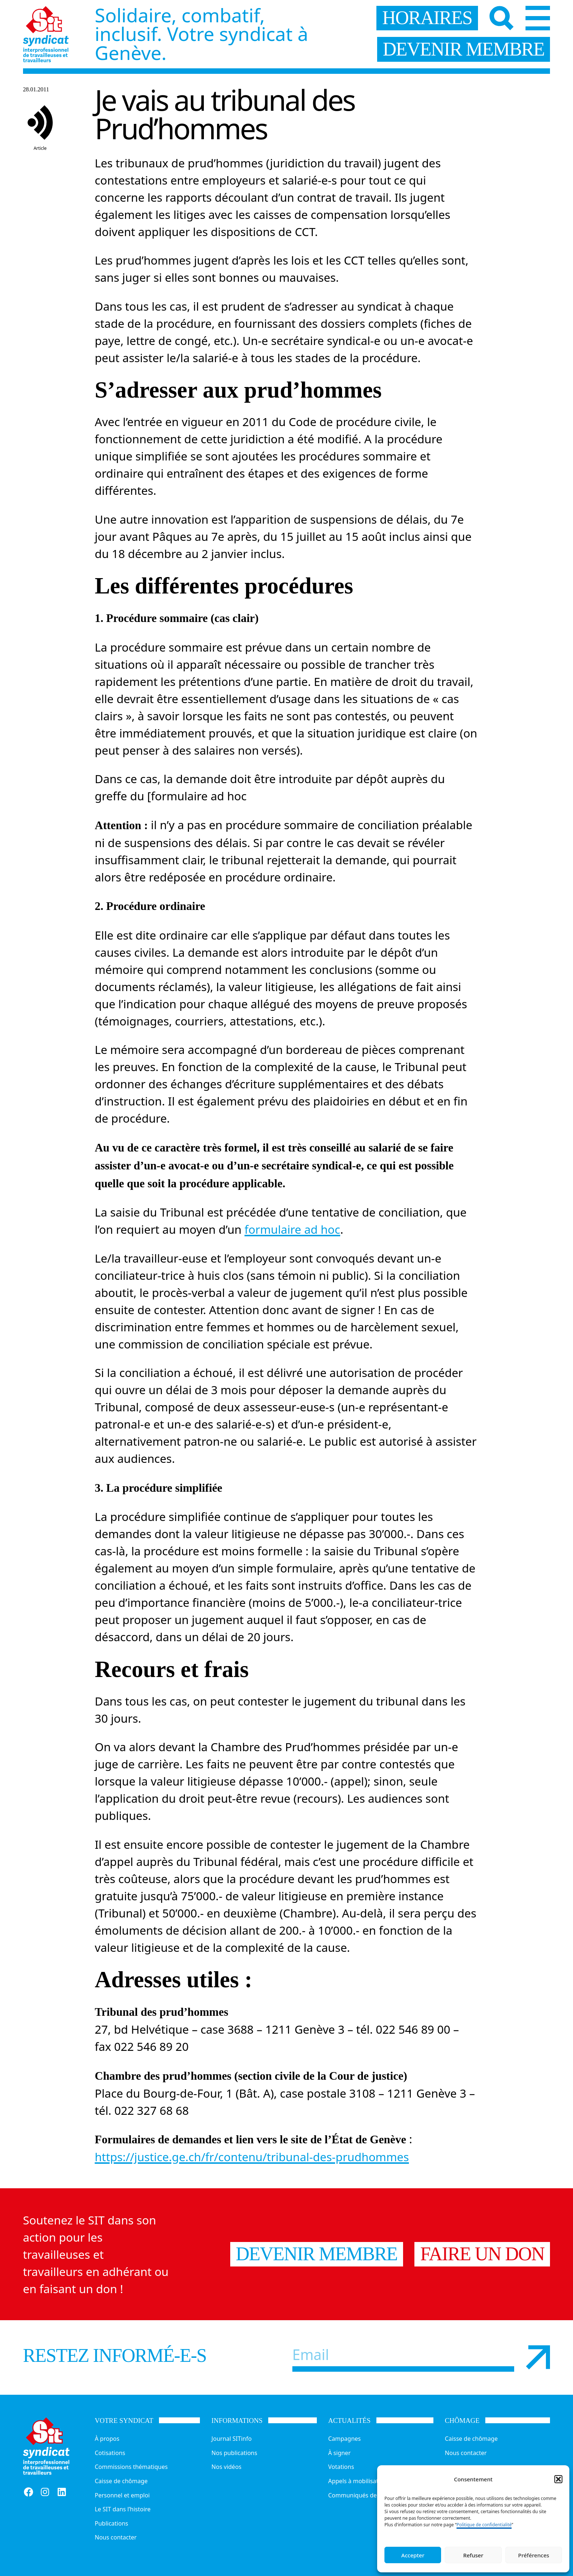 Image resolution: width=573 pixels, height=2576 pixels. I want to click on Campagnes, so click(344, 2439).